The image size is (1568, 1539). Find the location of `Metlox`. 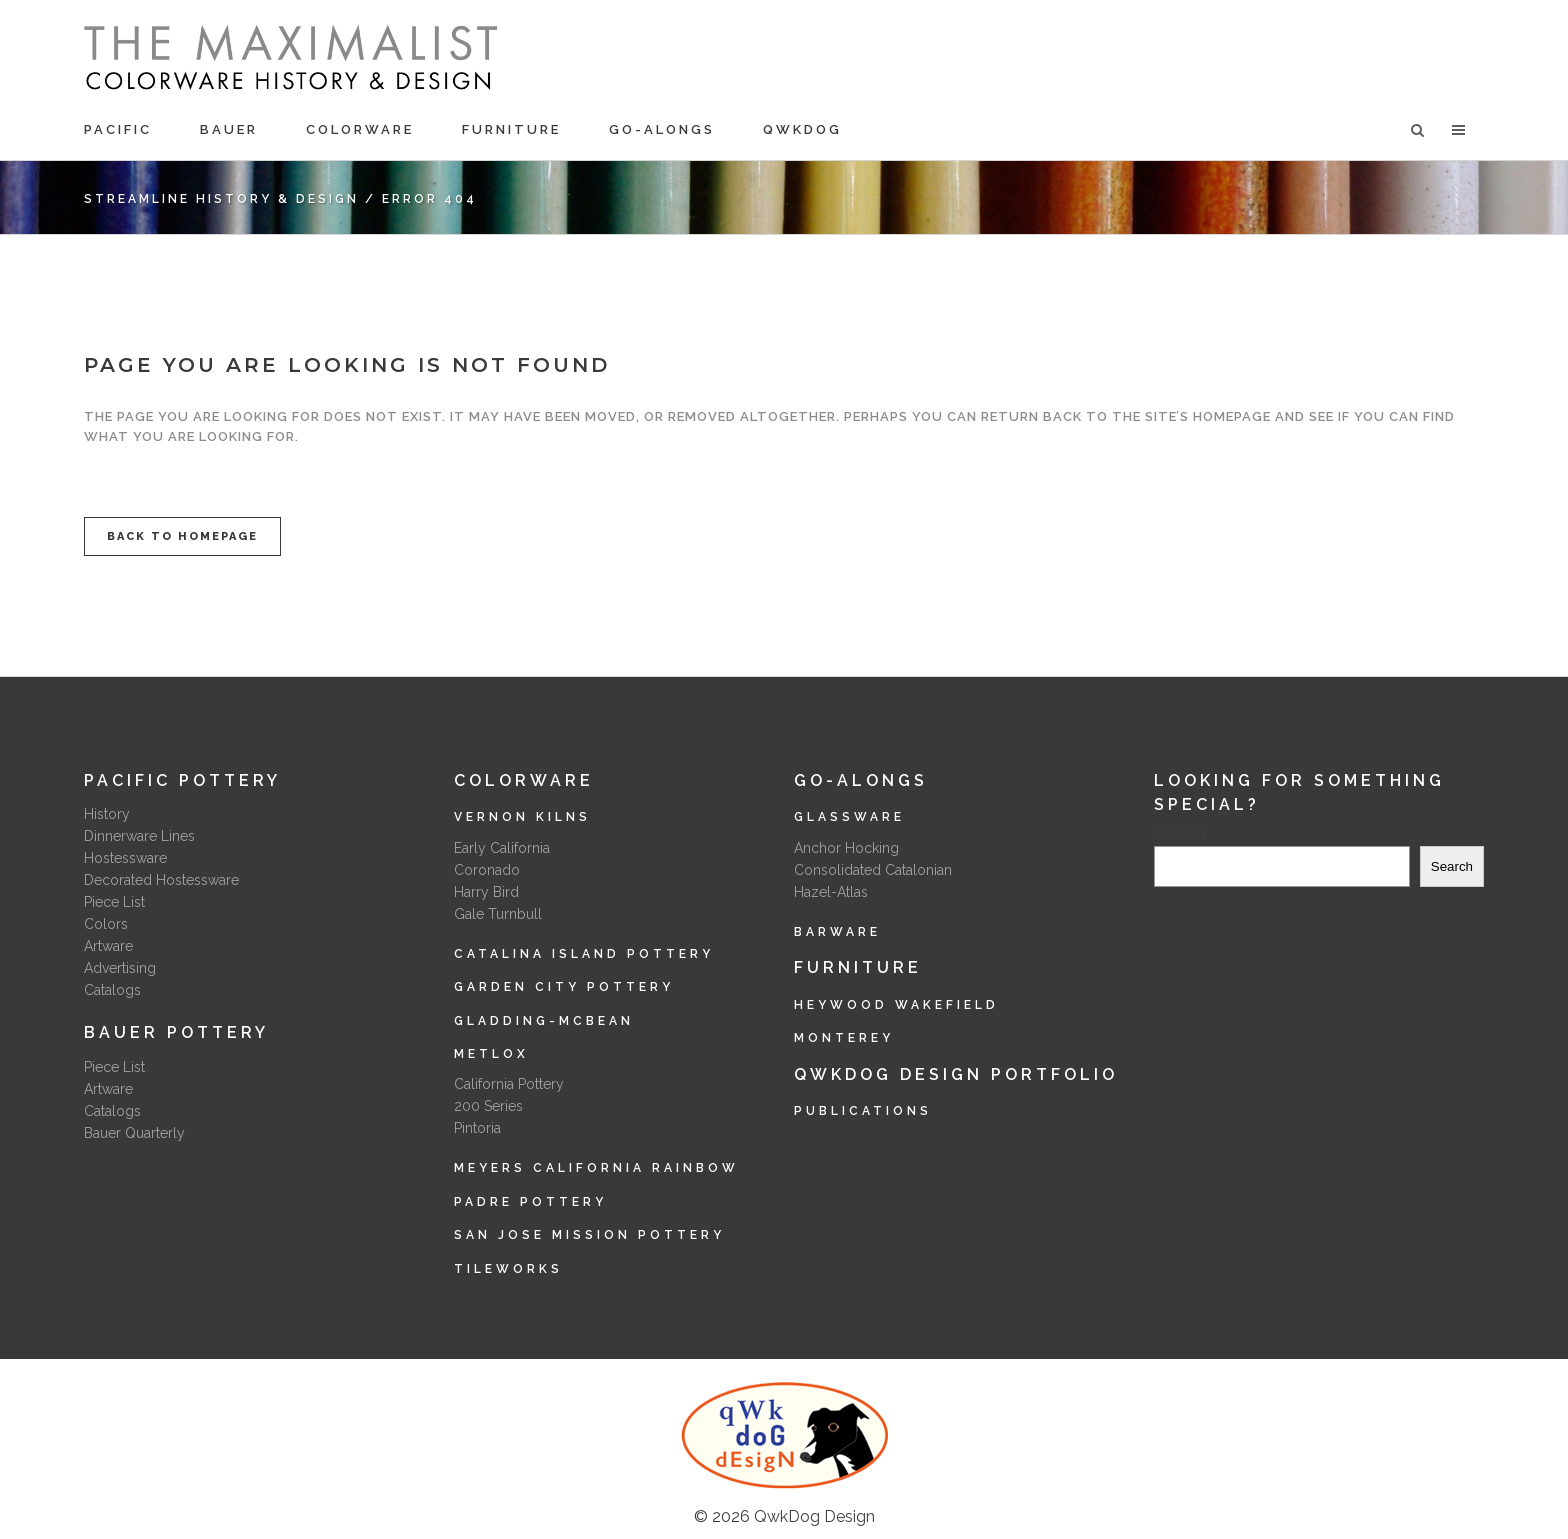

Metlox is located at coordinates (491, 1054).